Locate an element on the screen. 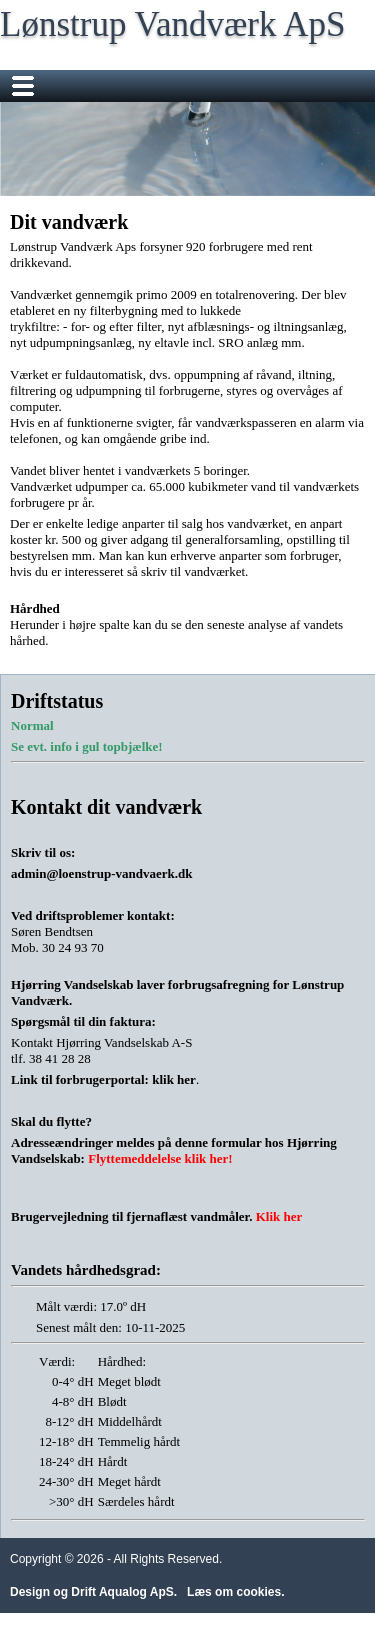  admin@loenstrup-vandvaerk.dk is located at coordinates (102, 873).